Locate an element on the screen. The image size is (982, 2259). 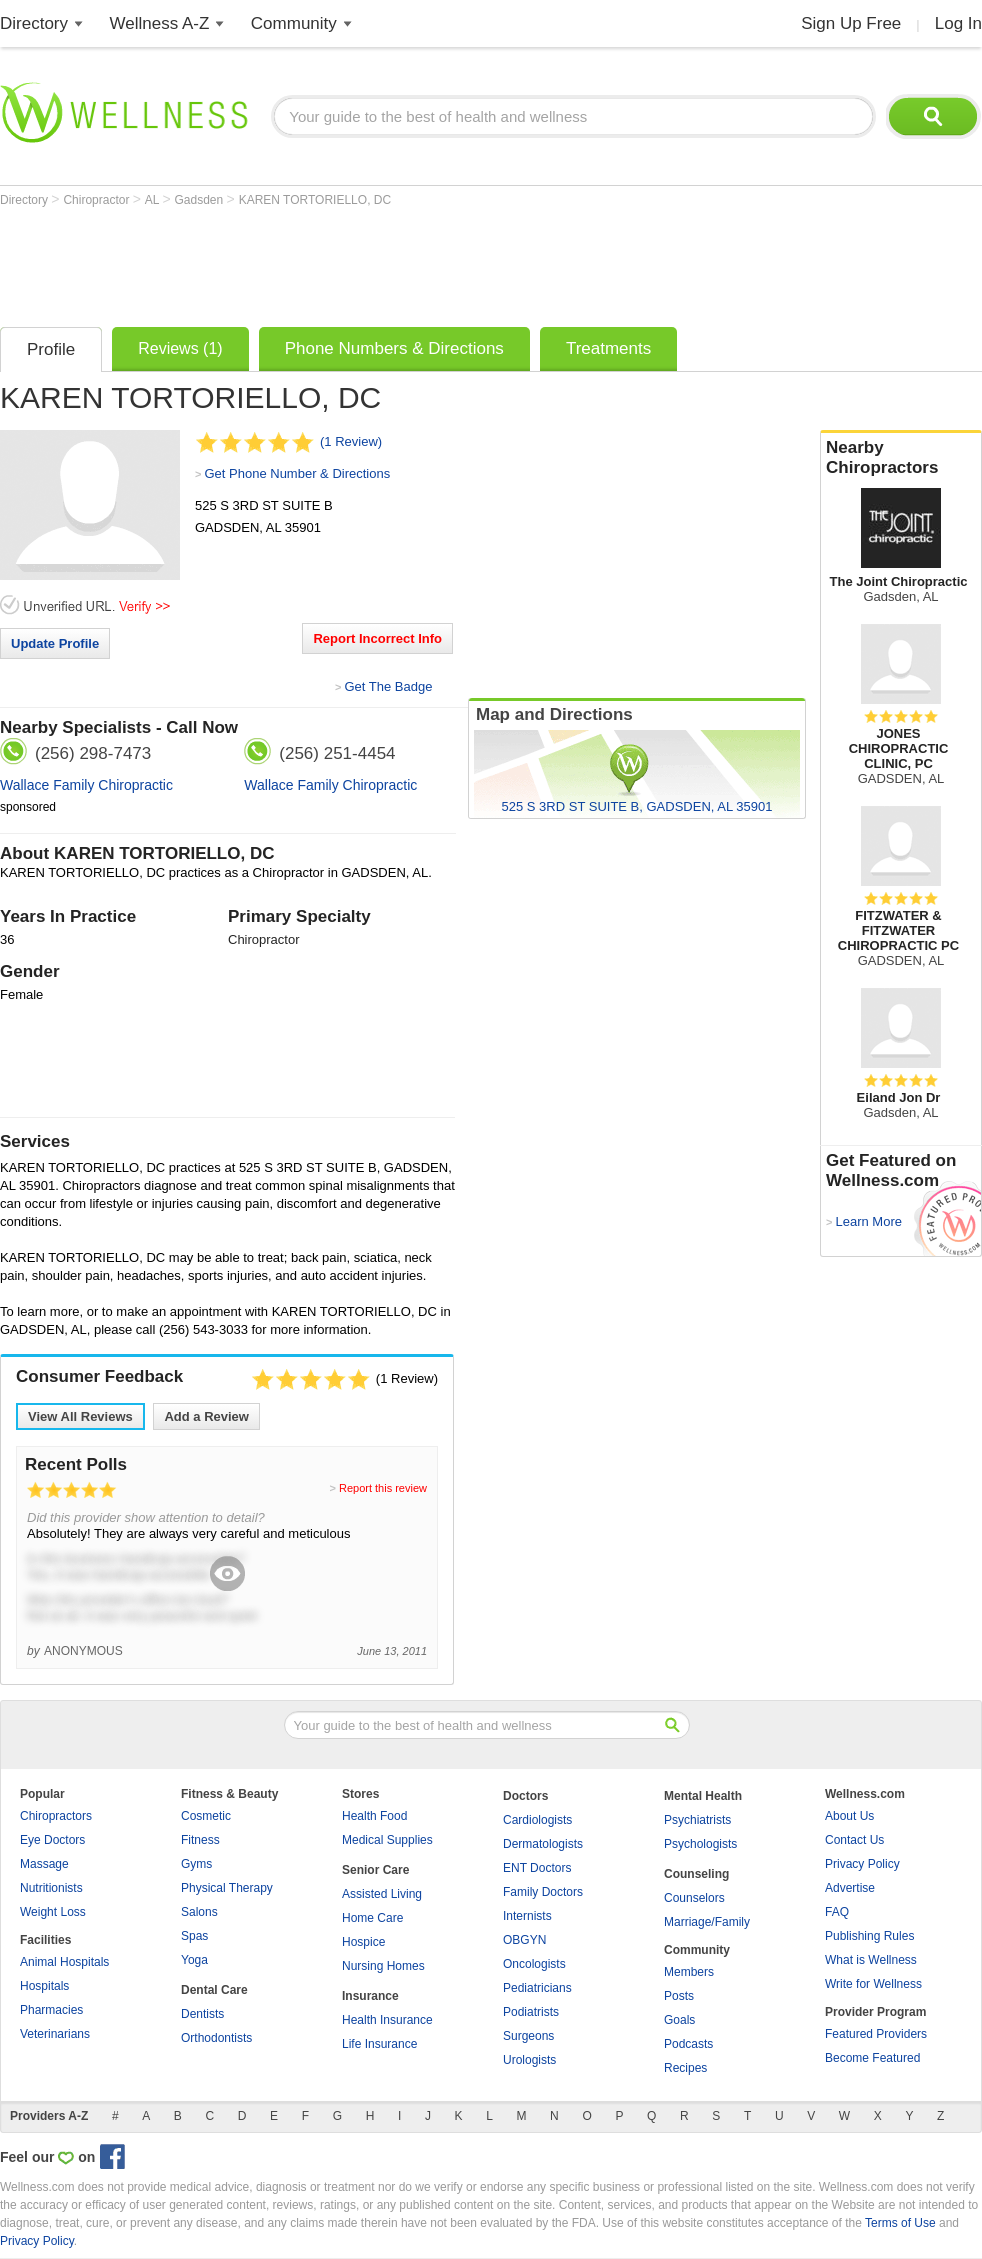
Cosmetic is located at coordinates (206, 1816).